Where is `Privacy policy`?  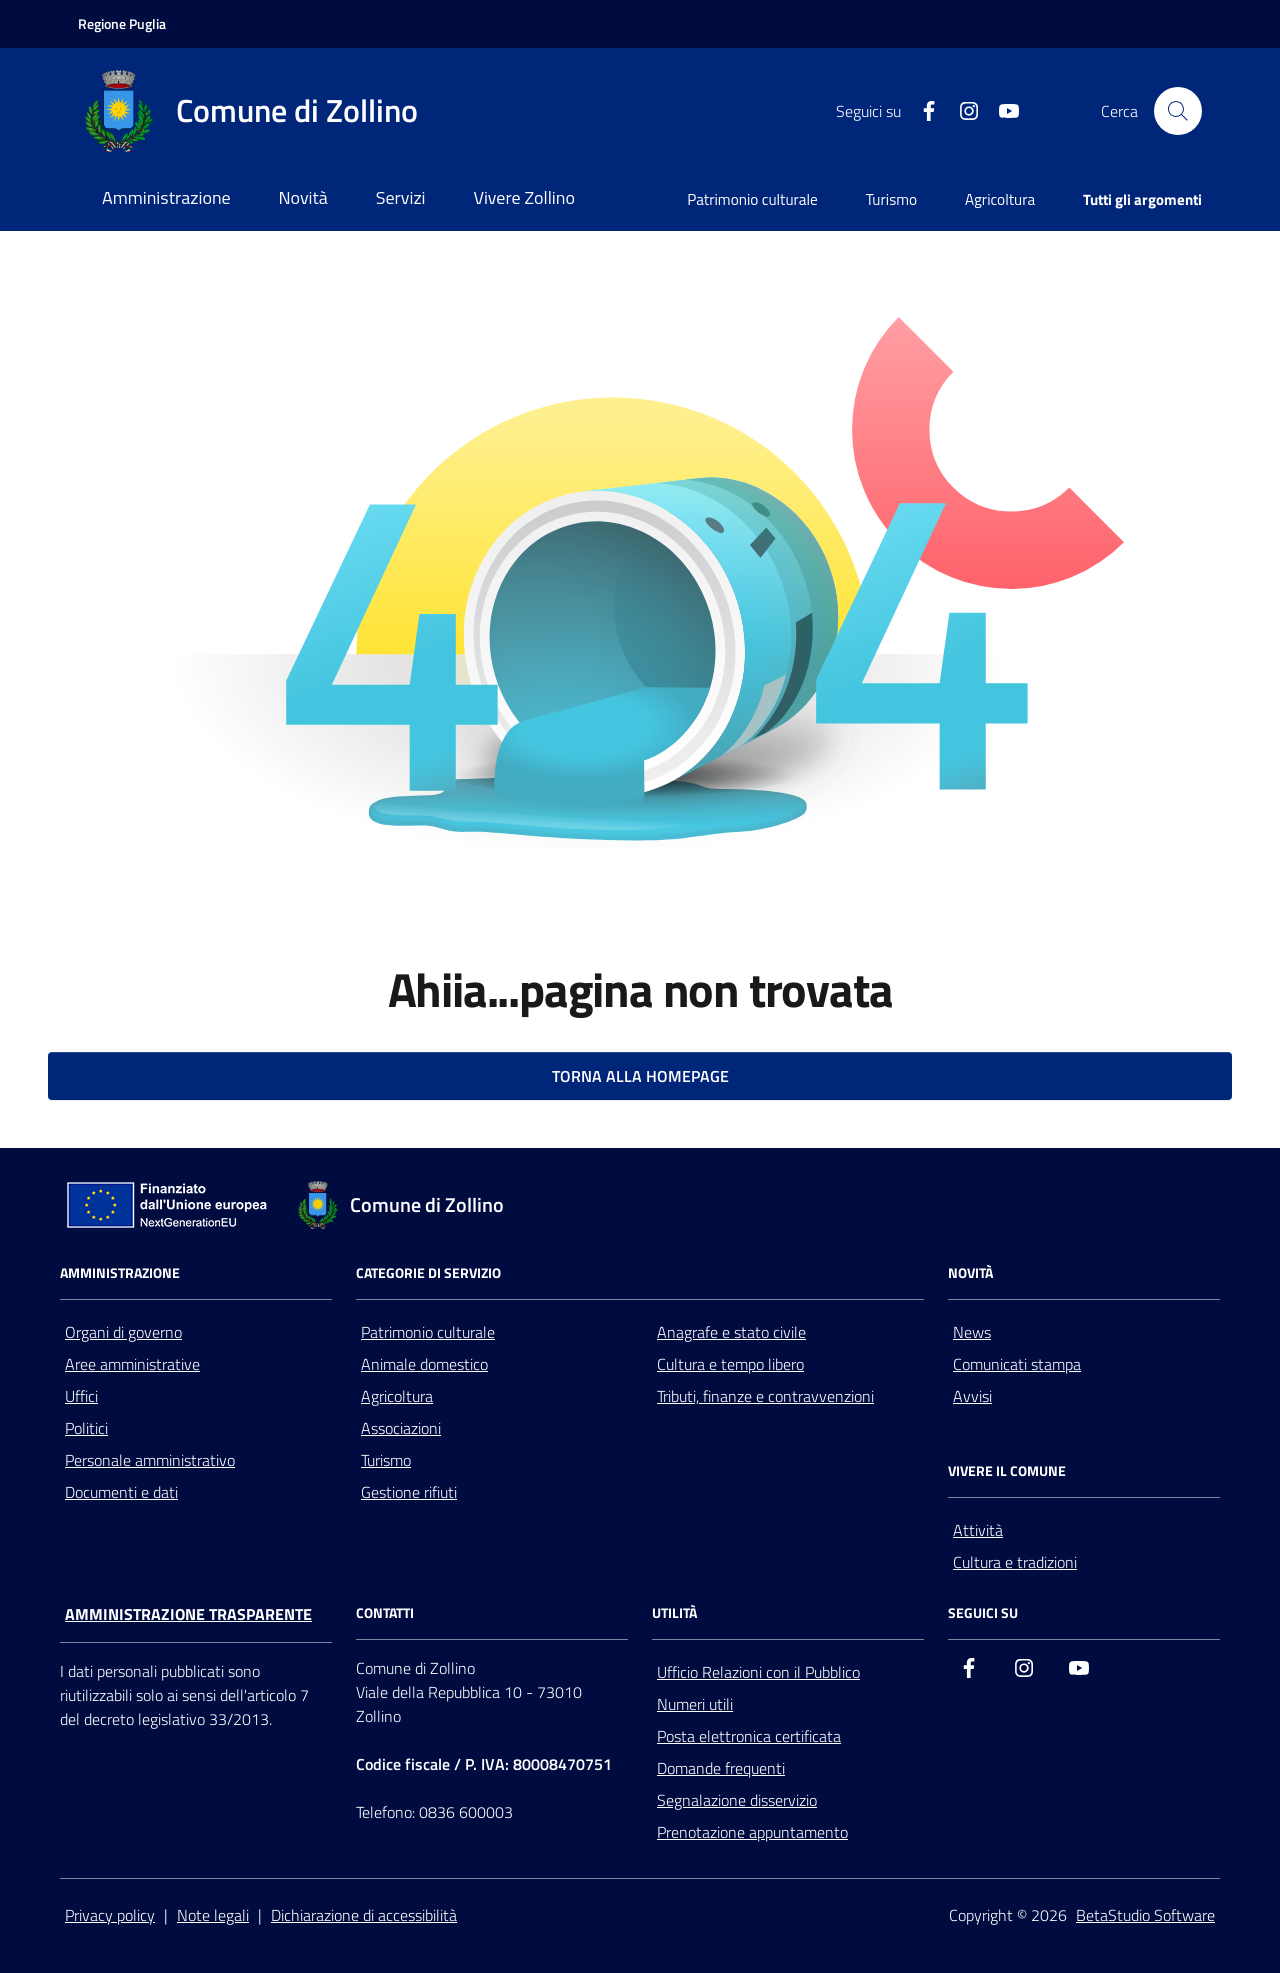
Privacy policy is located at coordinates (110, 1915).